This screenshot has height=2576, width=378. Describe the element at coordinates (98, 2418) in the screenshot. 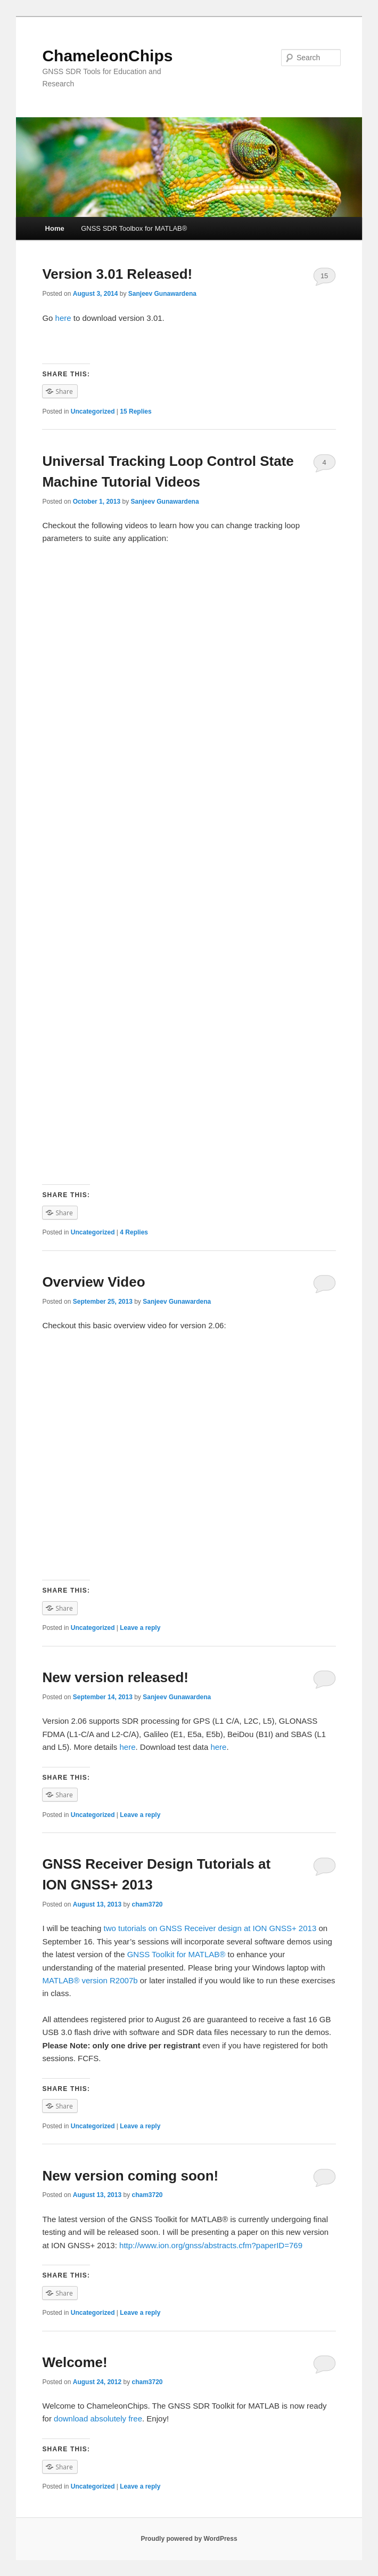

I see `download absolutely free` at that location.